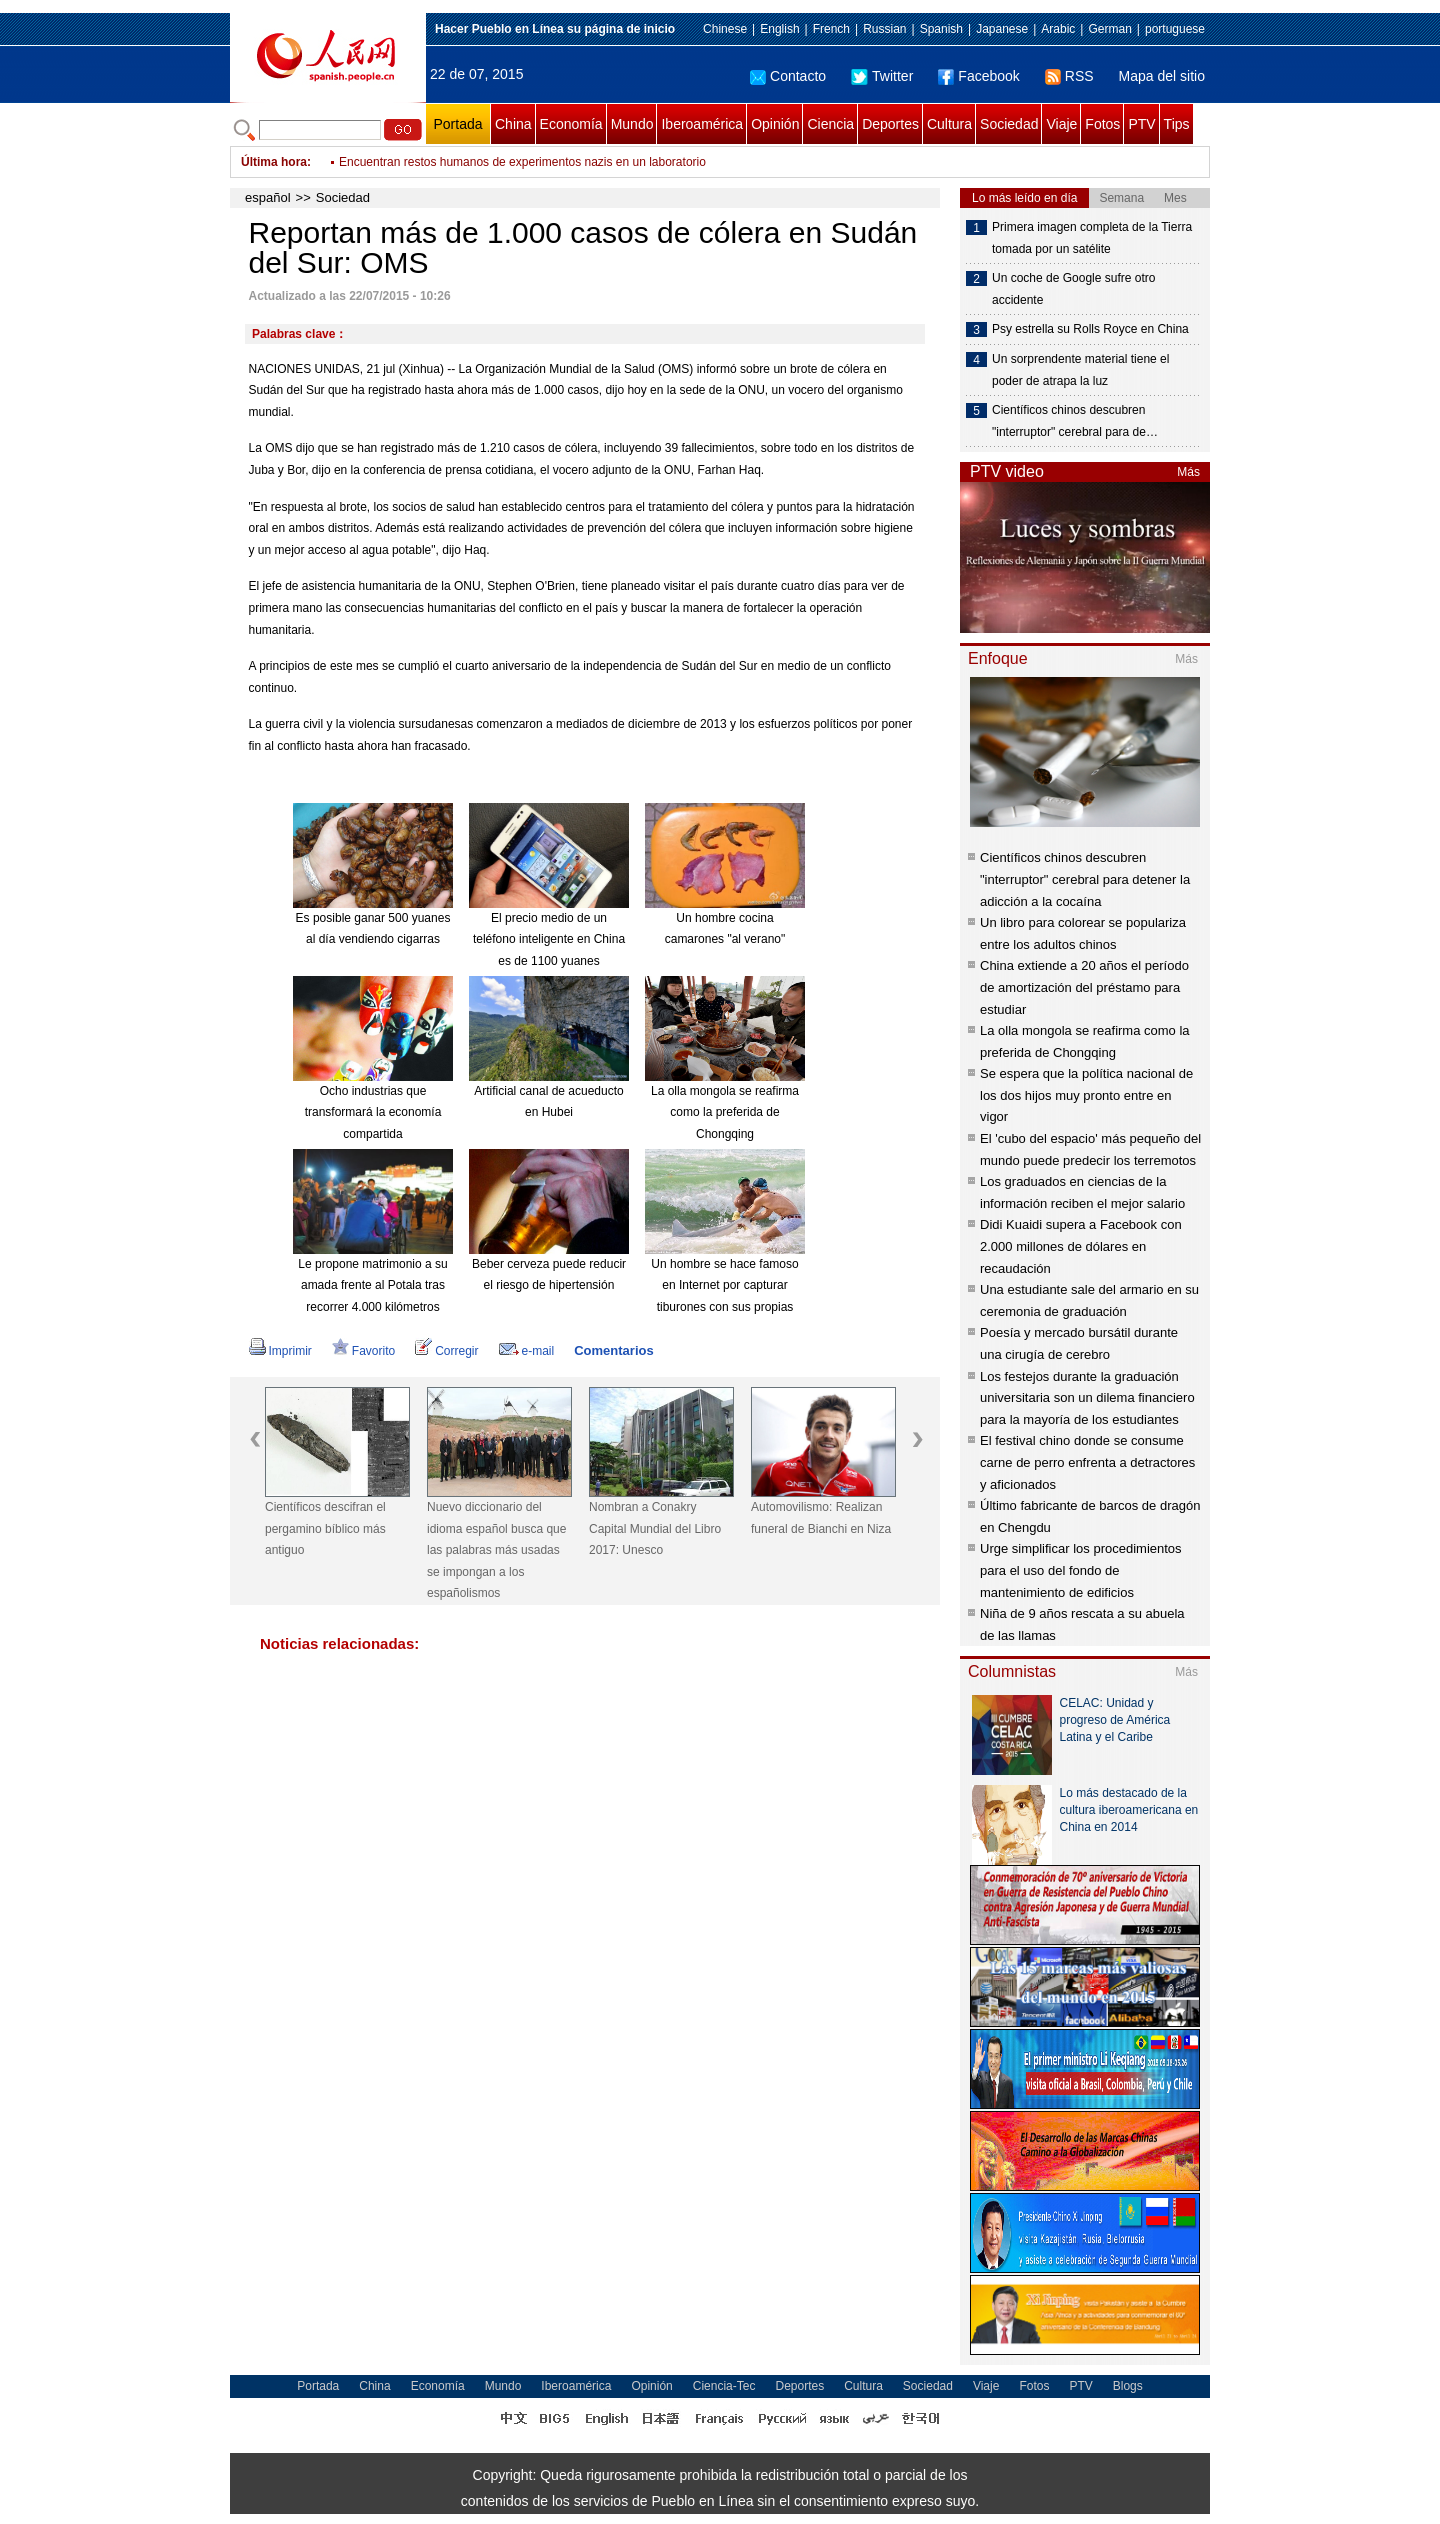 The image size is (1440, 2524). What do you see at coordinates (1092, 238) in the screenshot?
I see `Primera imagen completa de la Tierra tomada por un satélite` at bounding box center [1092, 238].